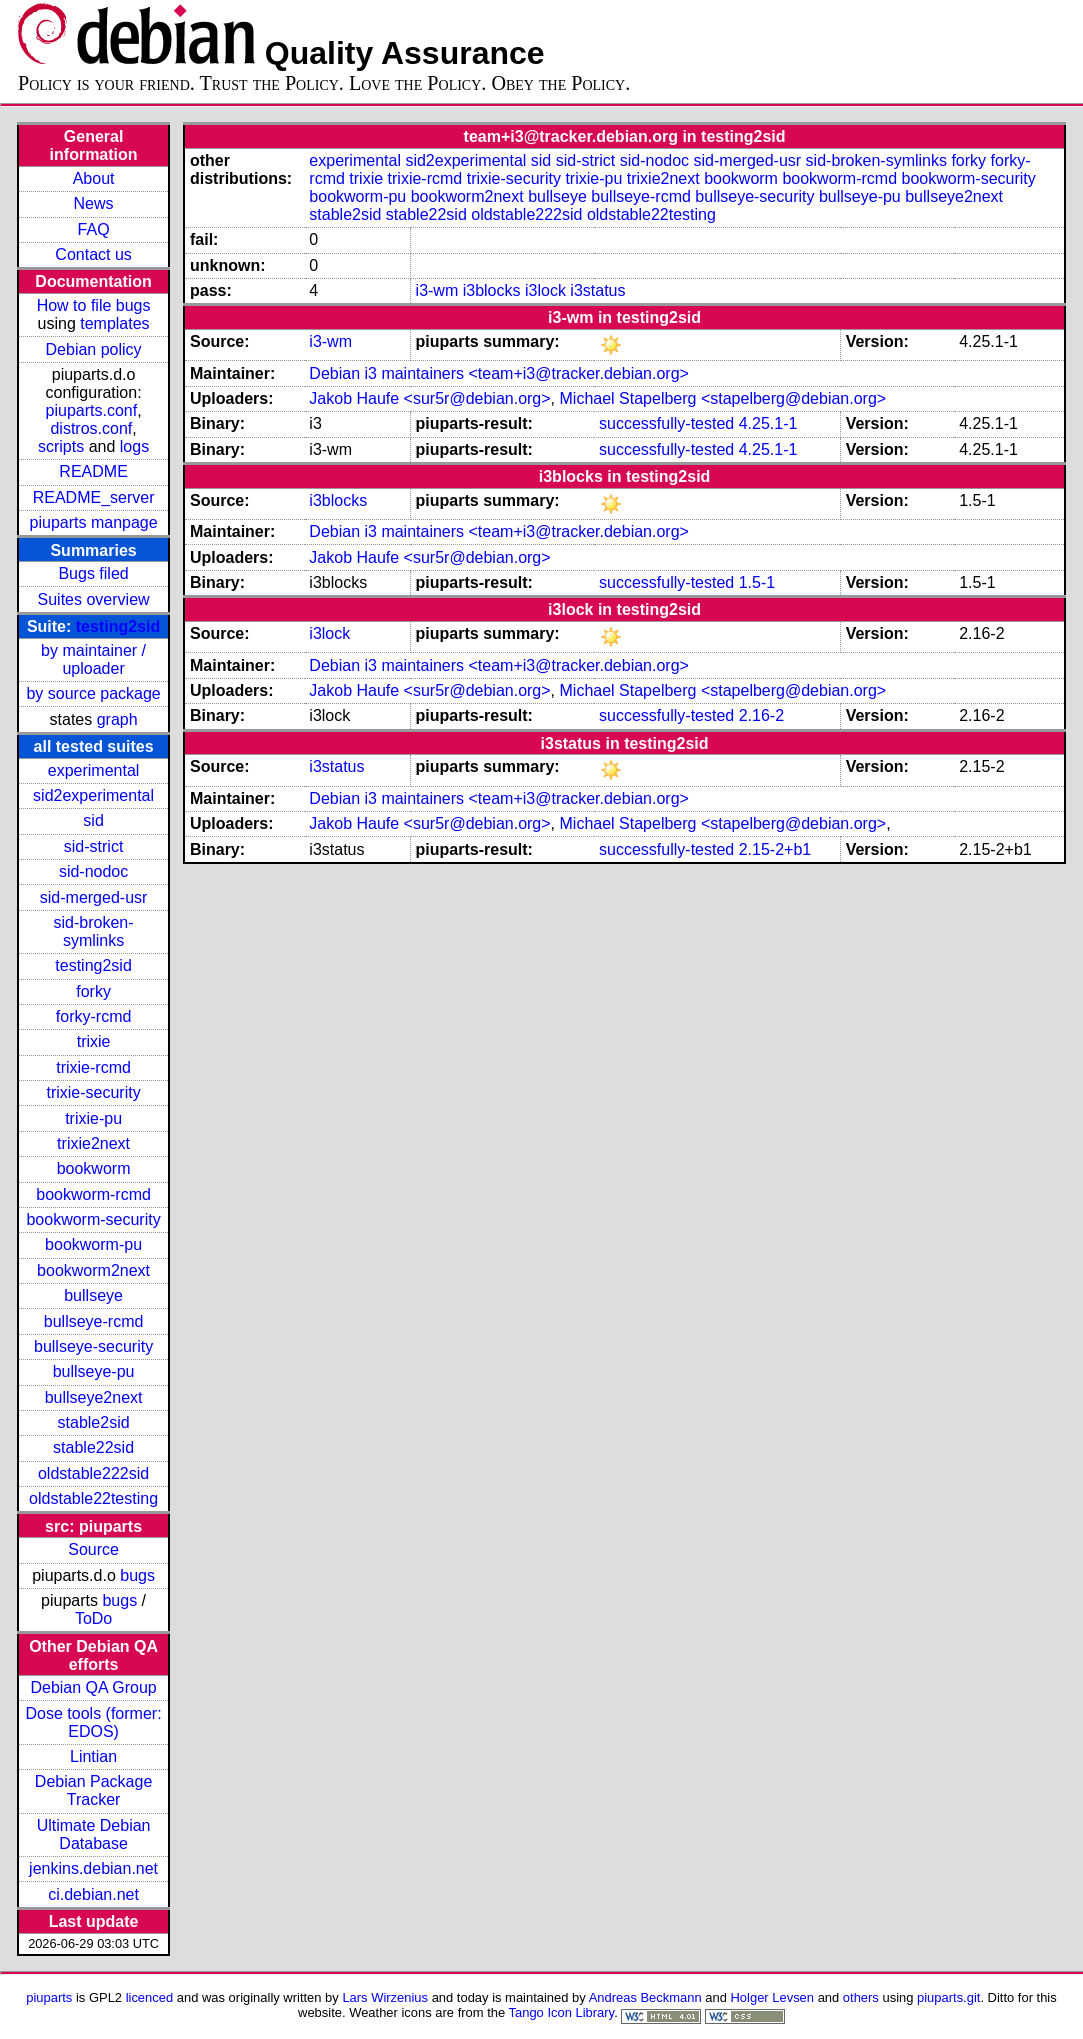 The width and height of the screenshot is (1083, 2039). Describe the element at coordinates (94, 897) in the screenshot. I see `sid-merged-usr` at that location.